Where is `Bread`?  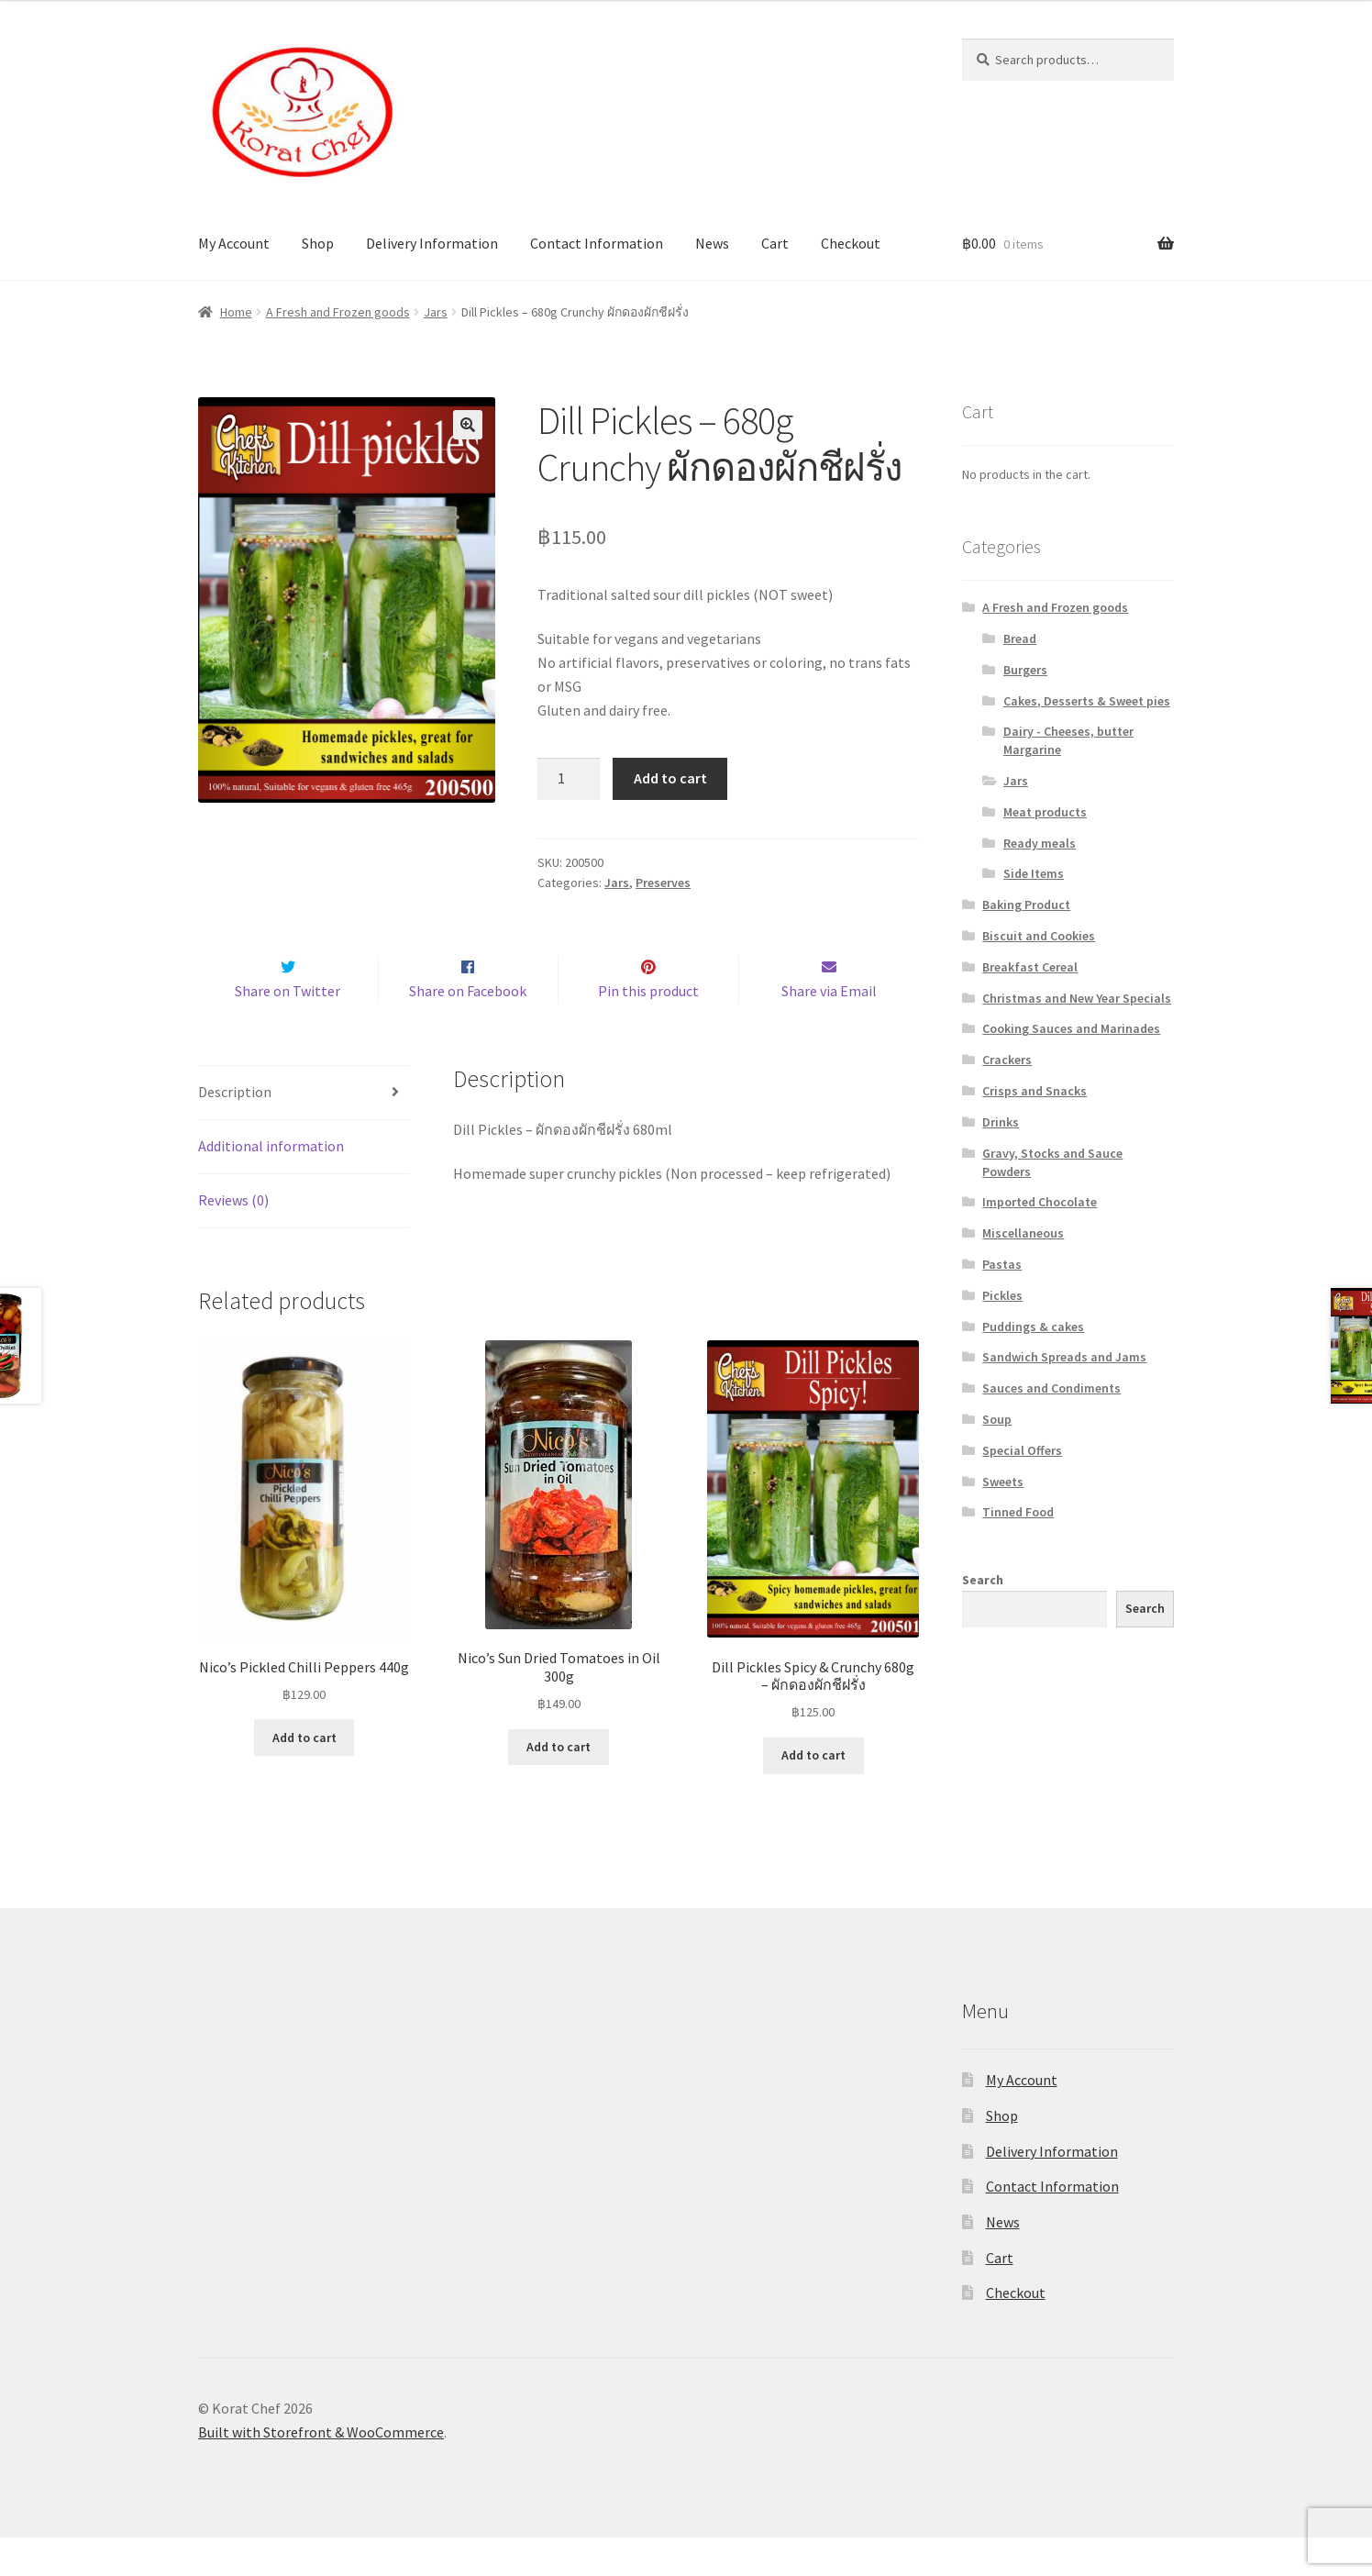
Bread is located at coordinates (1019, 638).